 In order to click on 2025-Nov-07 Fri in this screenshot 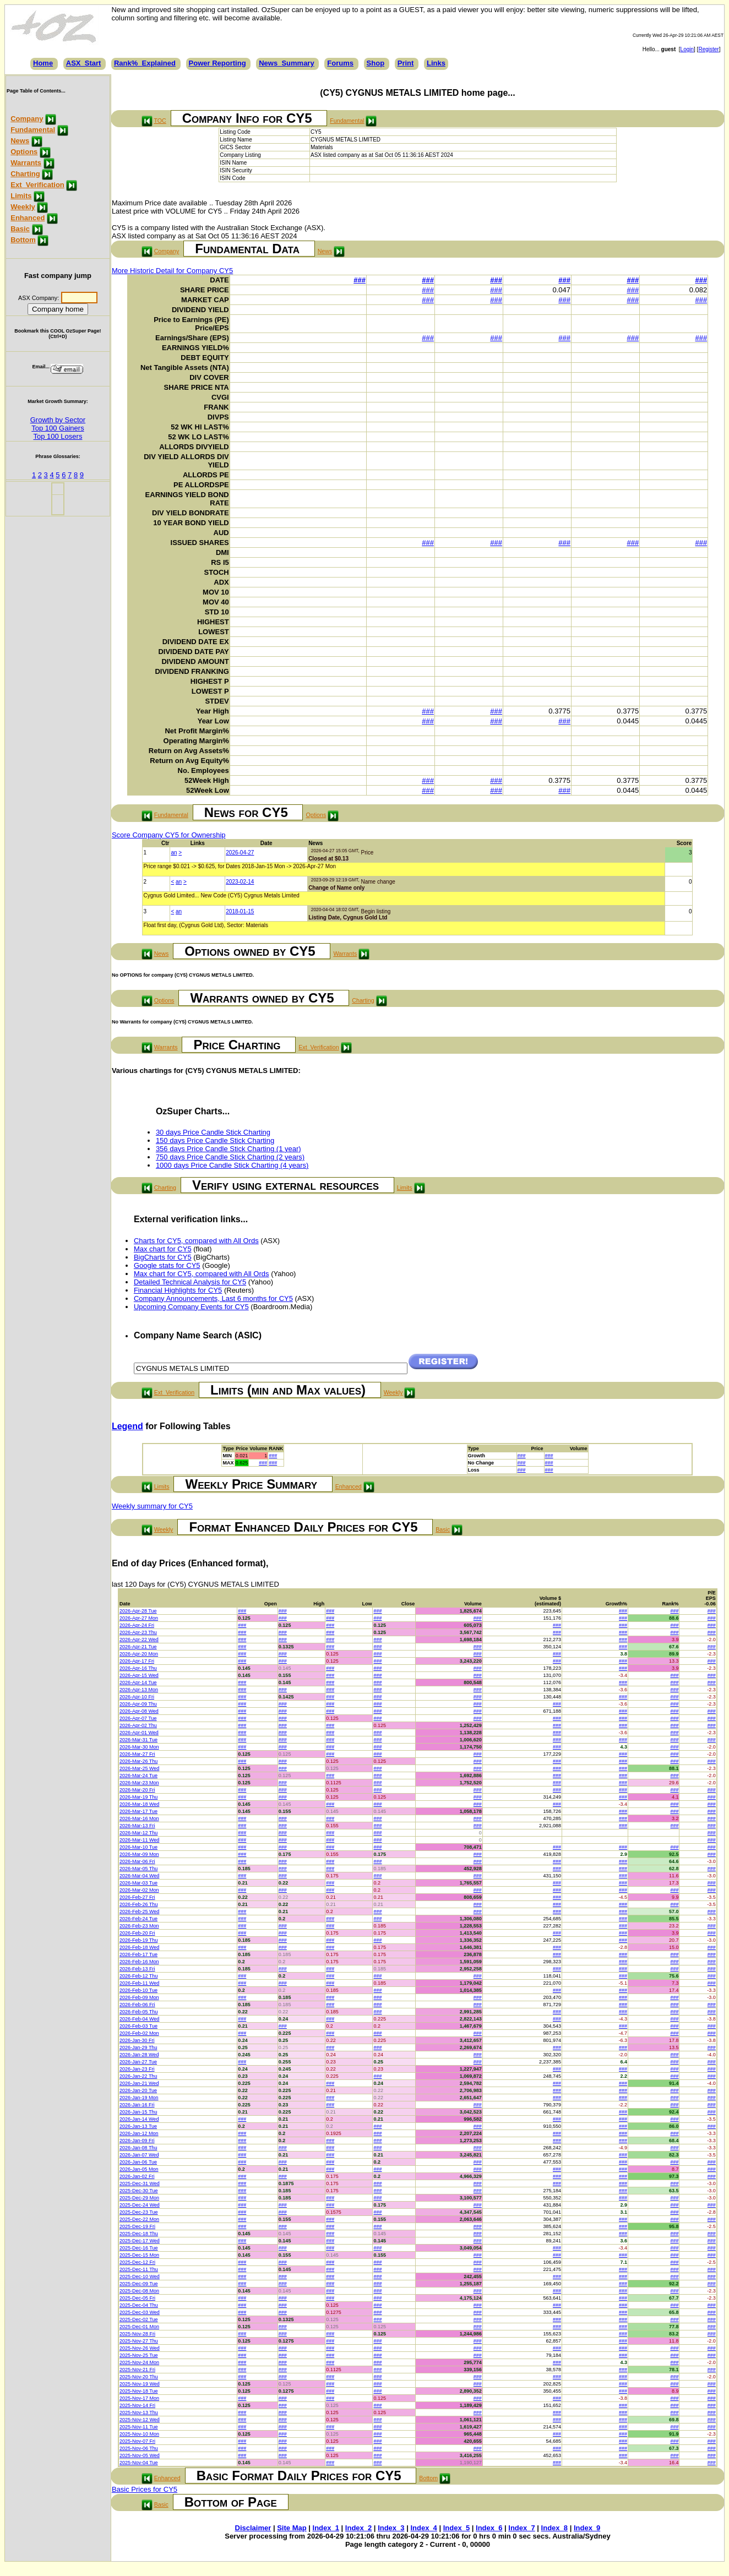, I will do `click(137, 2441)`.